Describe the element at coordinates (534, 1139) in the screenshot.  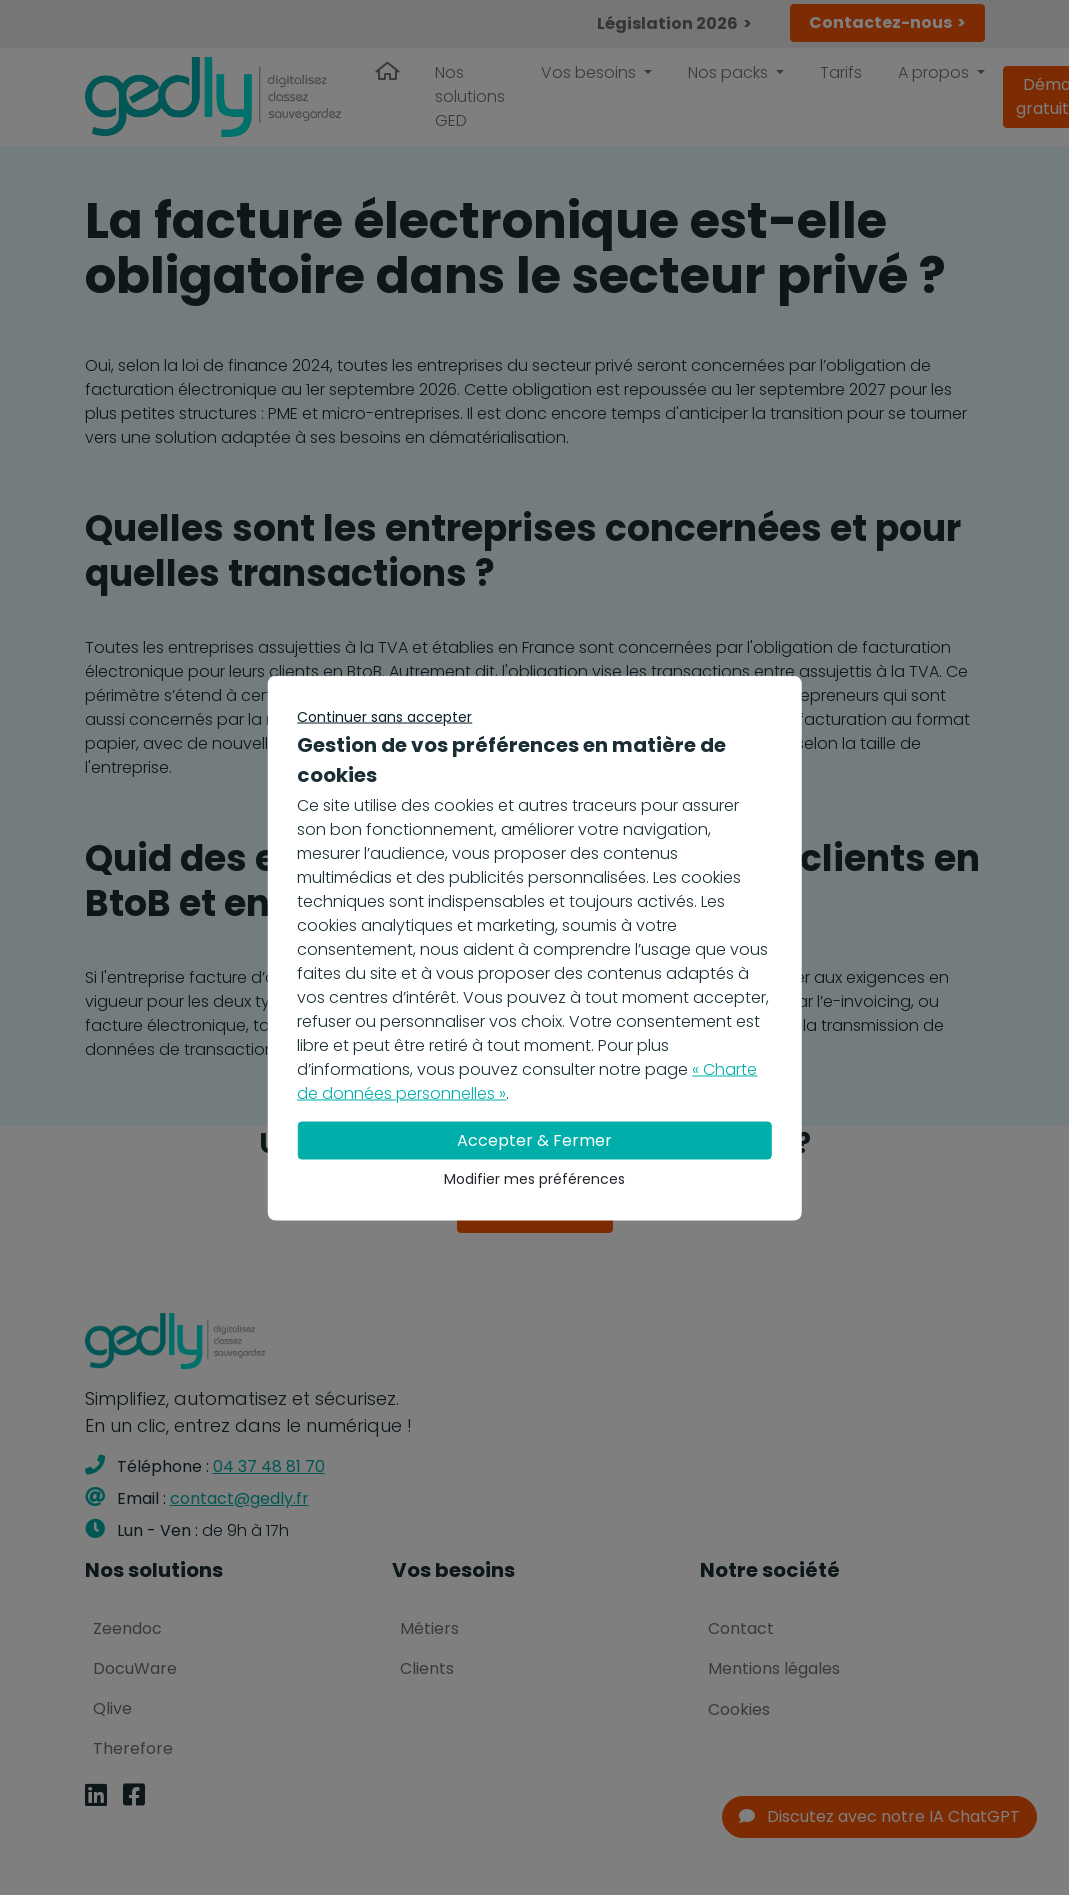
I see `Accepter & Fermer` at that location.